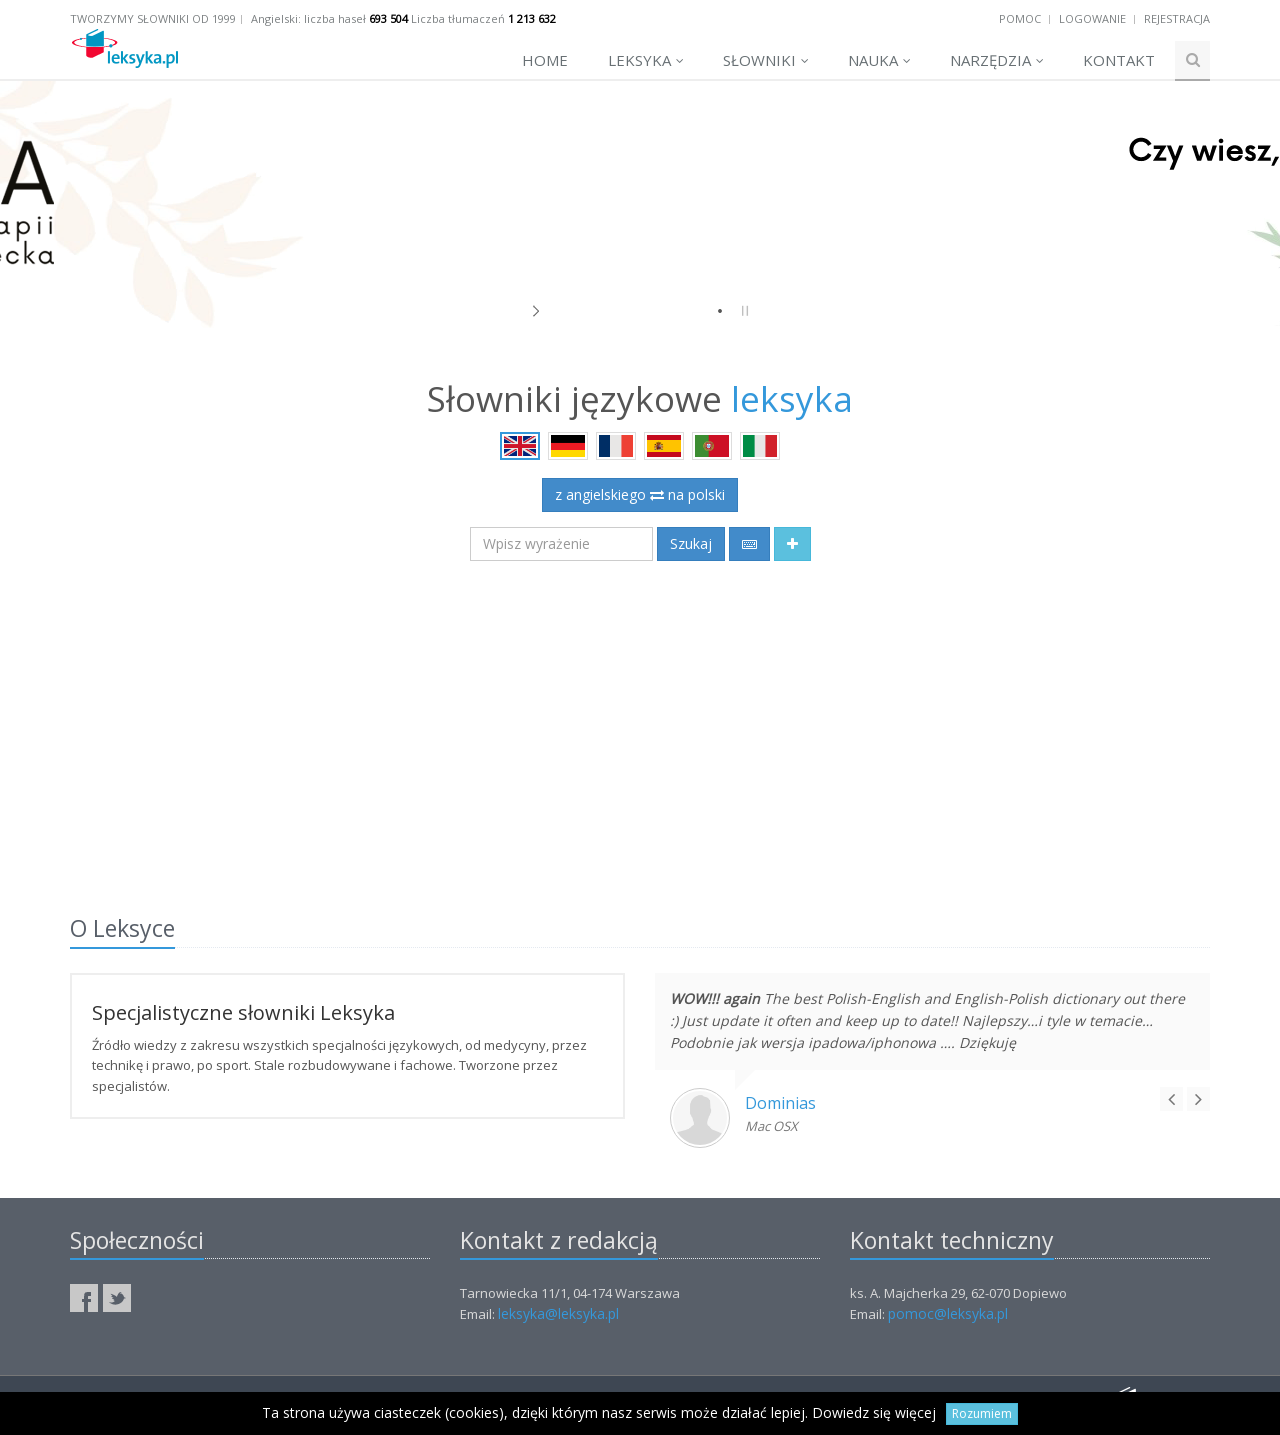 This screenshot has width=1280, height=1435. I want to click on leksyka@leksyka.pl, so click(558, 1313).